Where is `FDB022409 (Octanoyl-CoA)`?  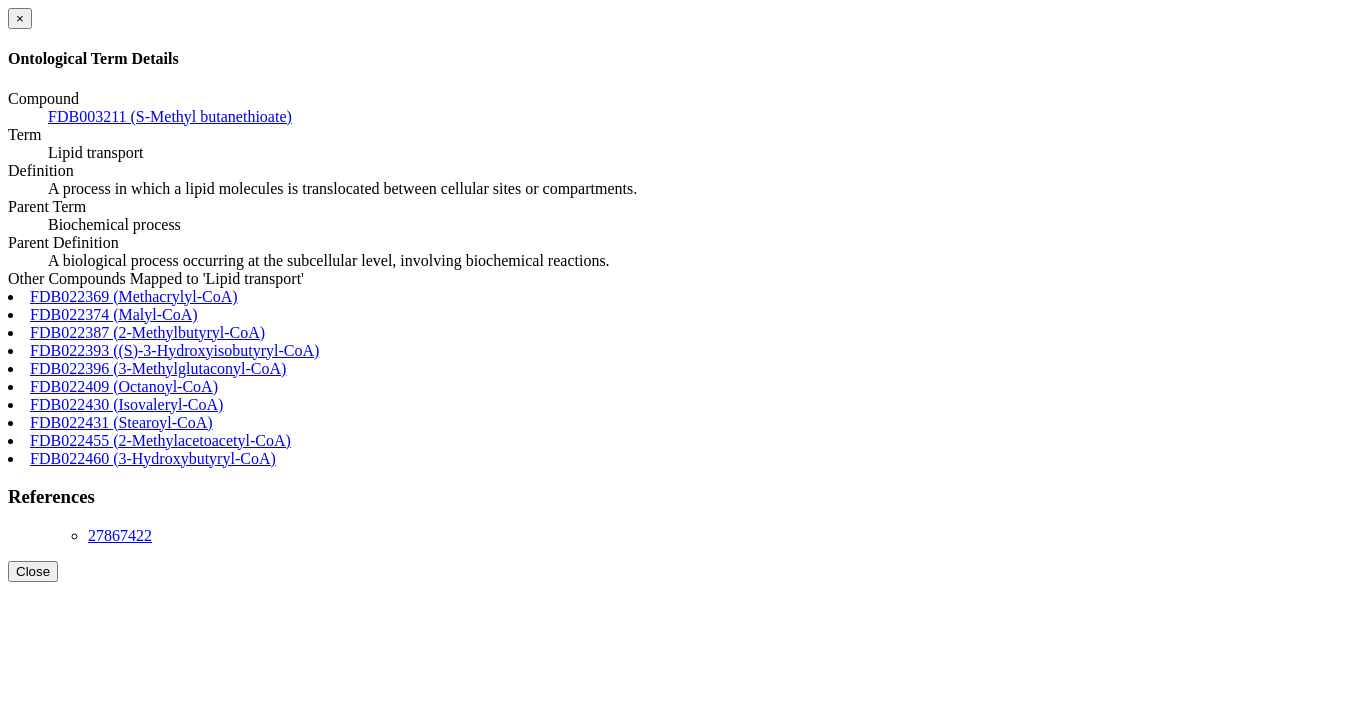
FDB022409 (Octanoyl-CoA) is located at coordinates (124, 386).